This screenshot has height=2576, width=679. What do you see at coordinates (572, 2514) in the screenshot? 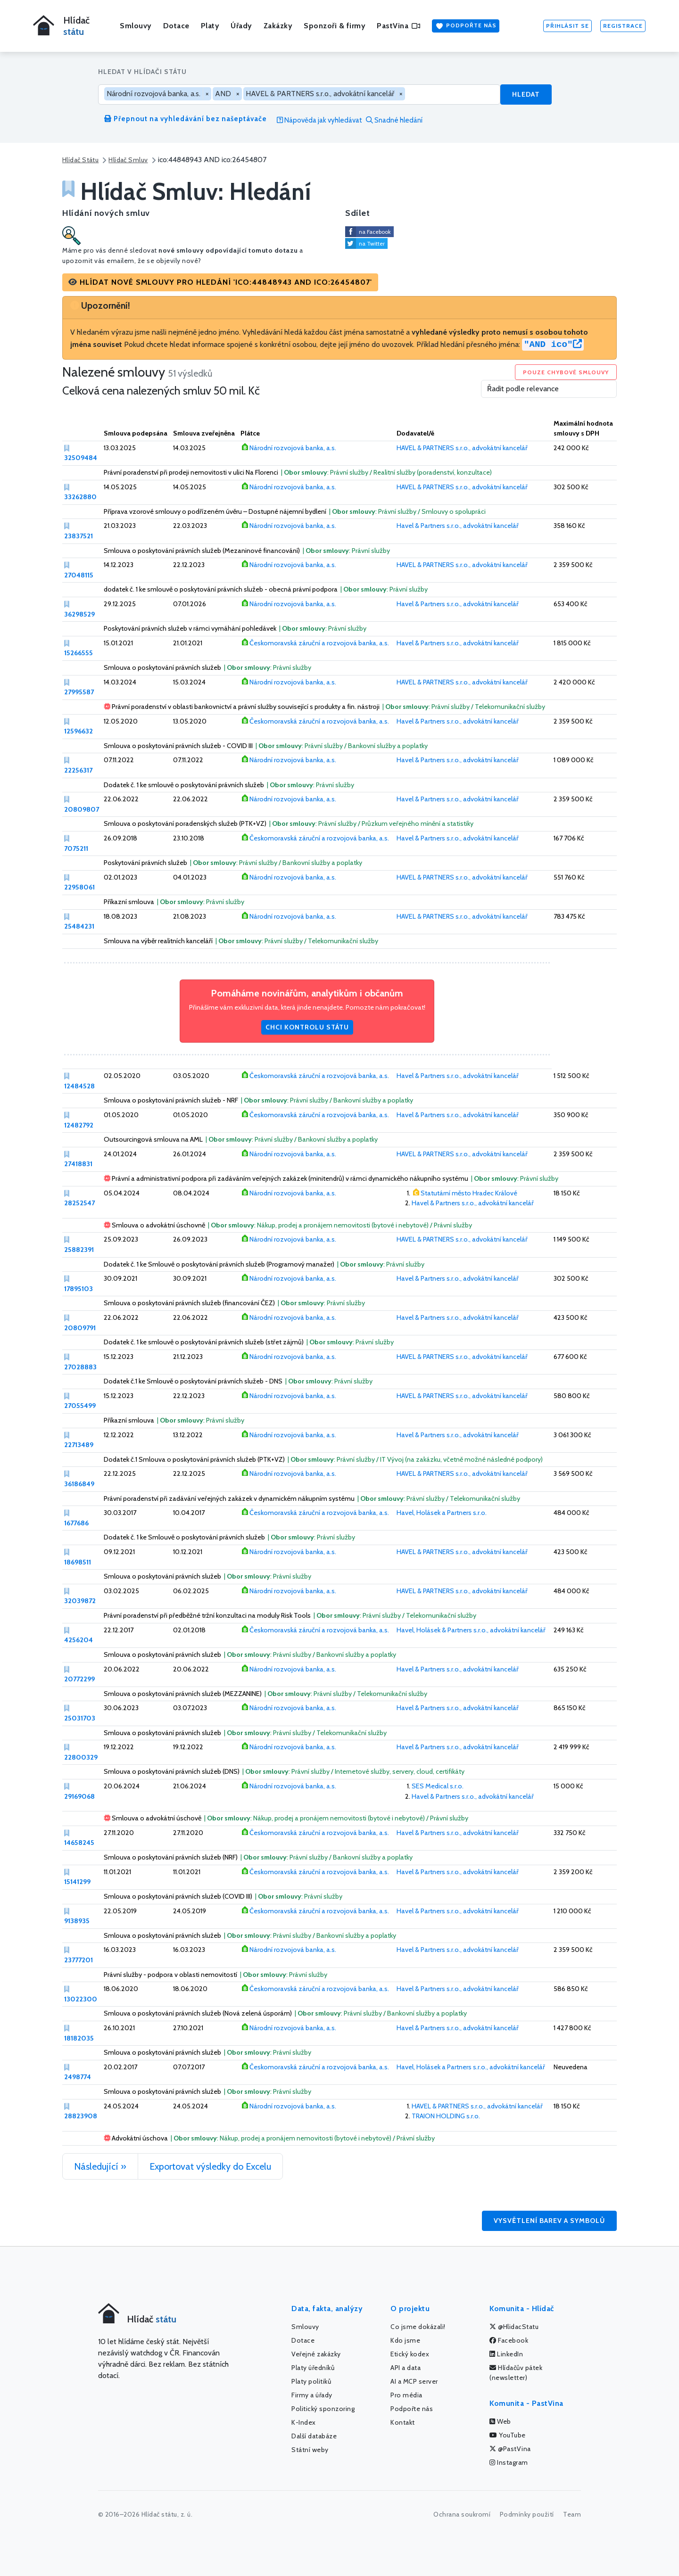
I see `Team` at bounding box center [572, 2514].